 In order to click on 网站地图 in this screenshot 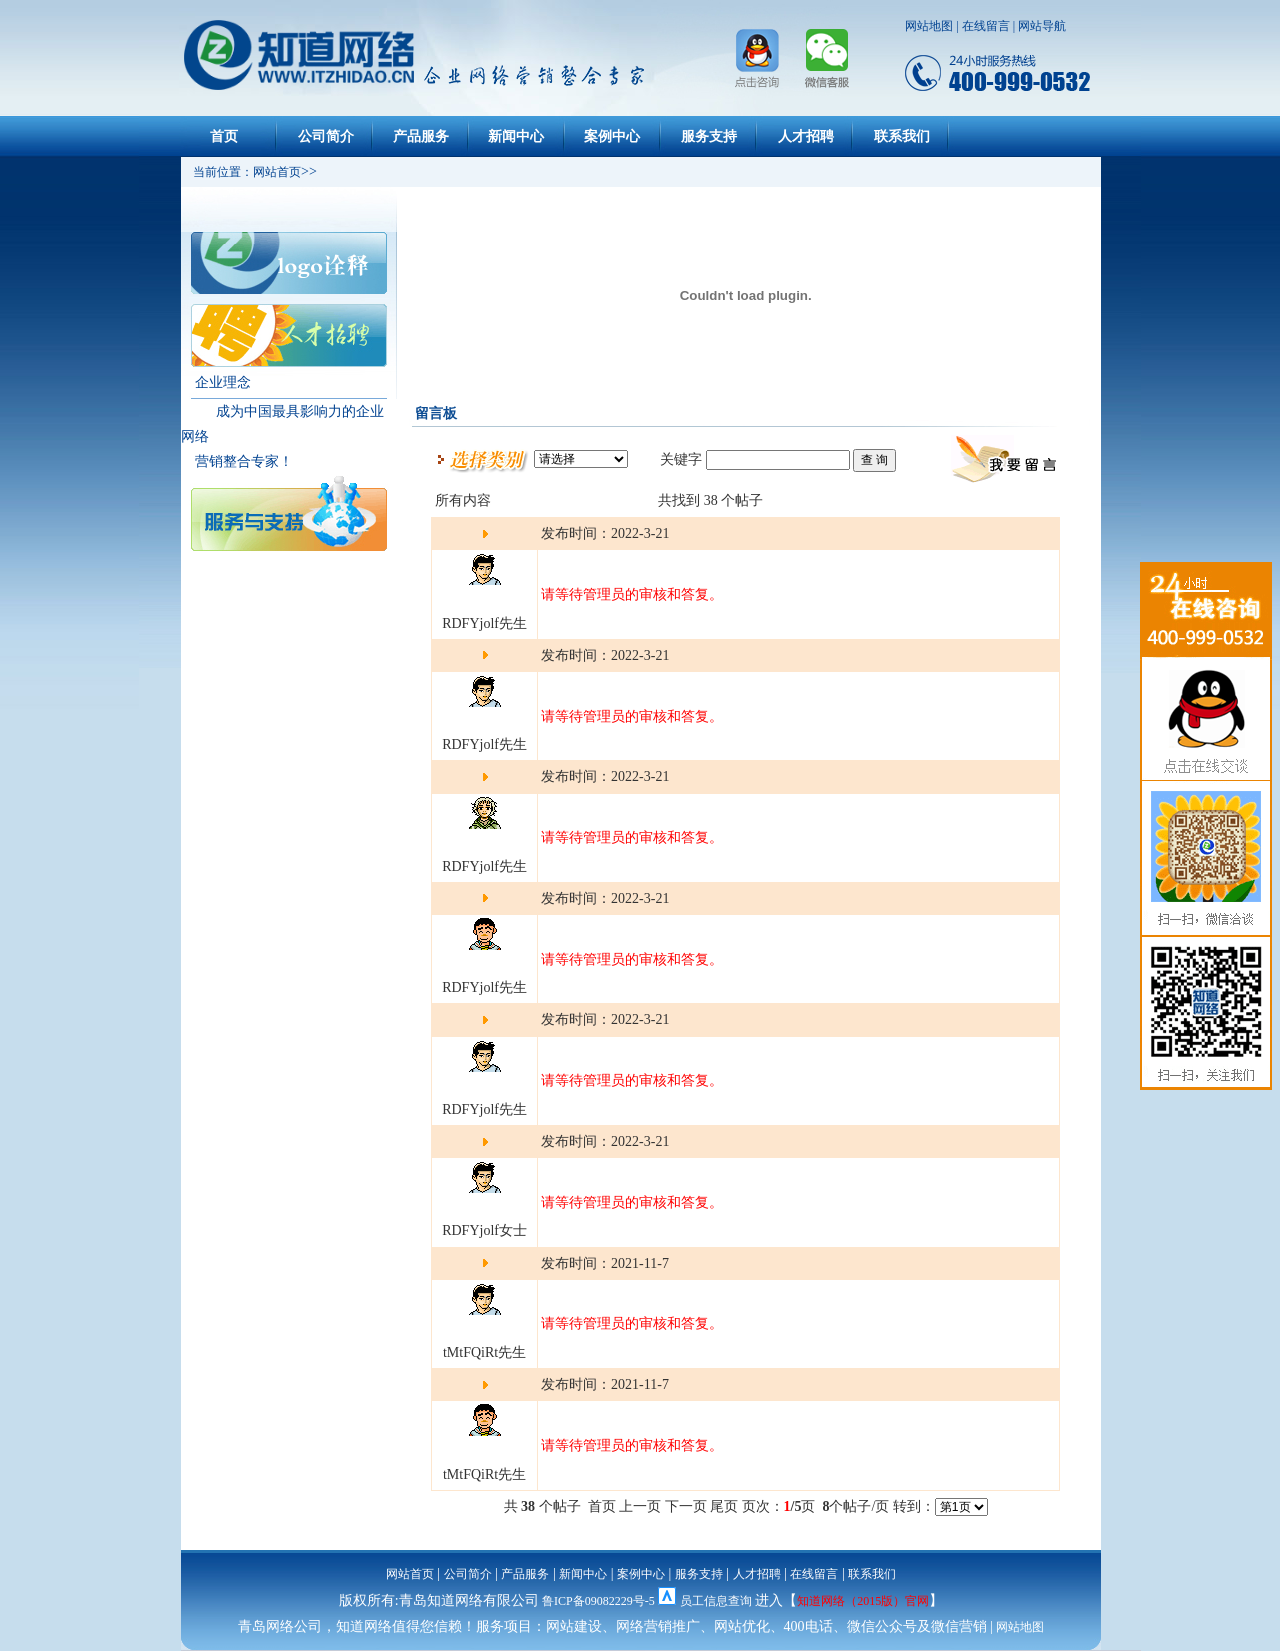, I will do `click(929, 26)`.